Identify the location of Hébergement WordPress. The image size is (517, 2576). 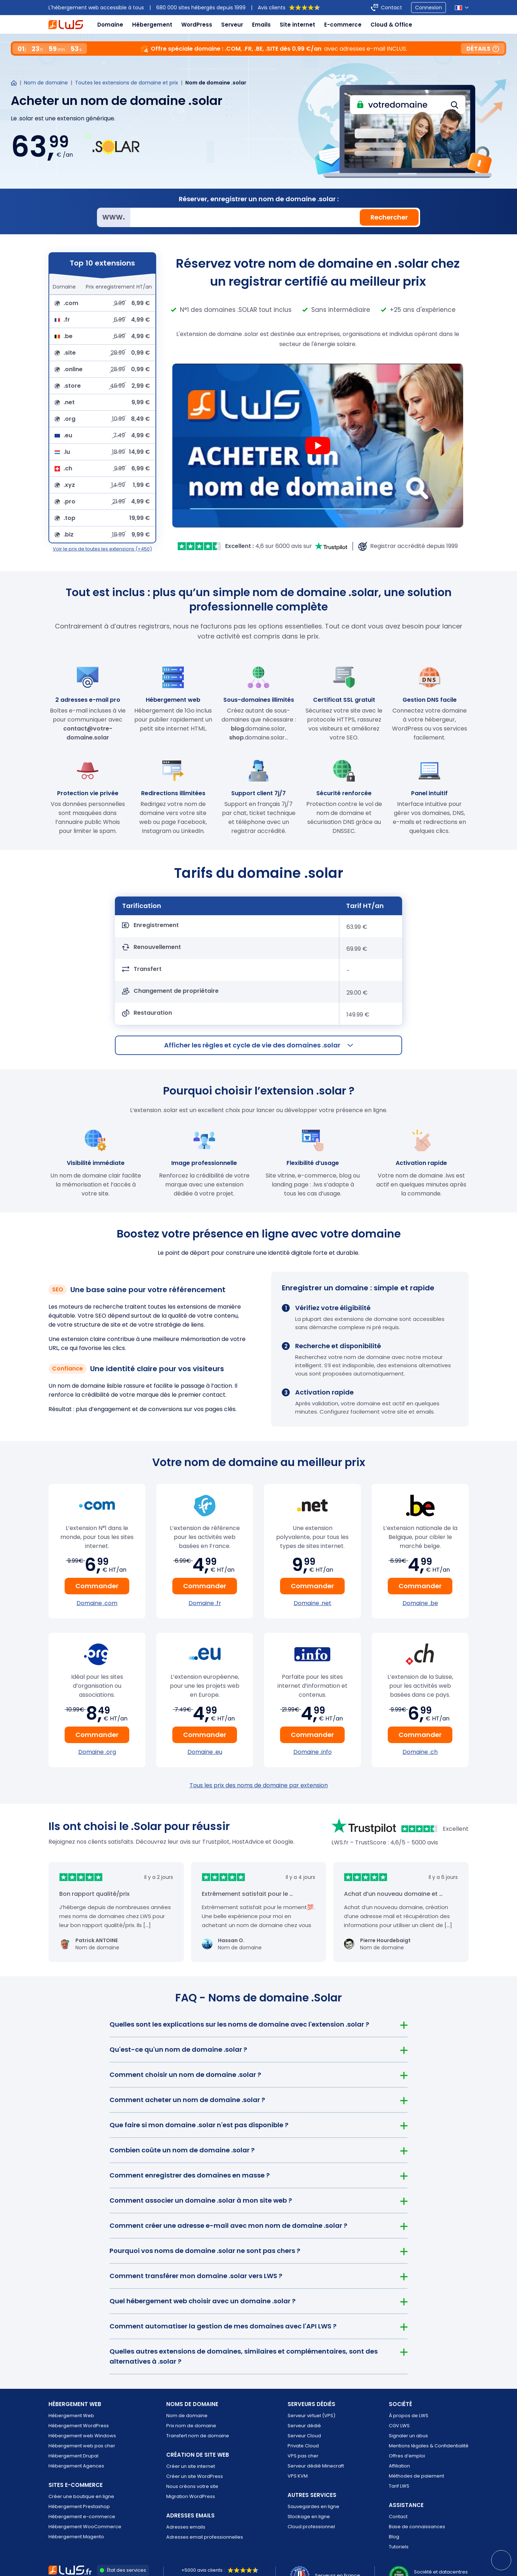
(78, 2425).